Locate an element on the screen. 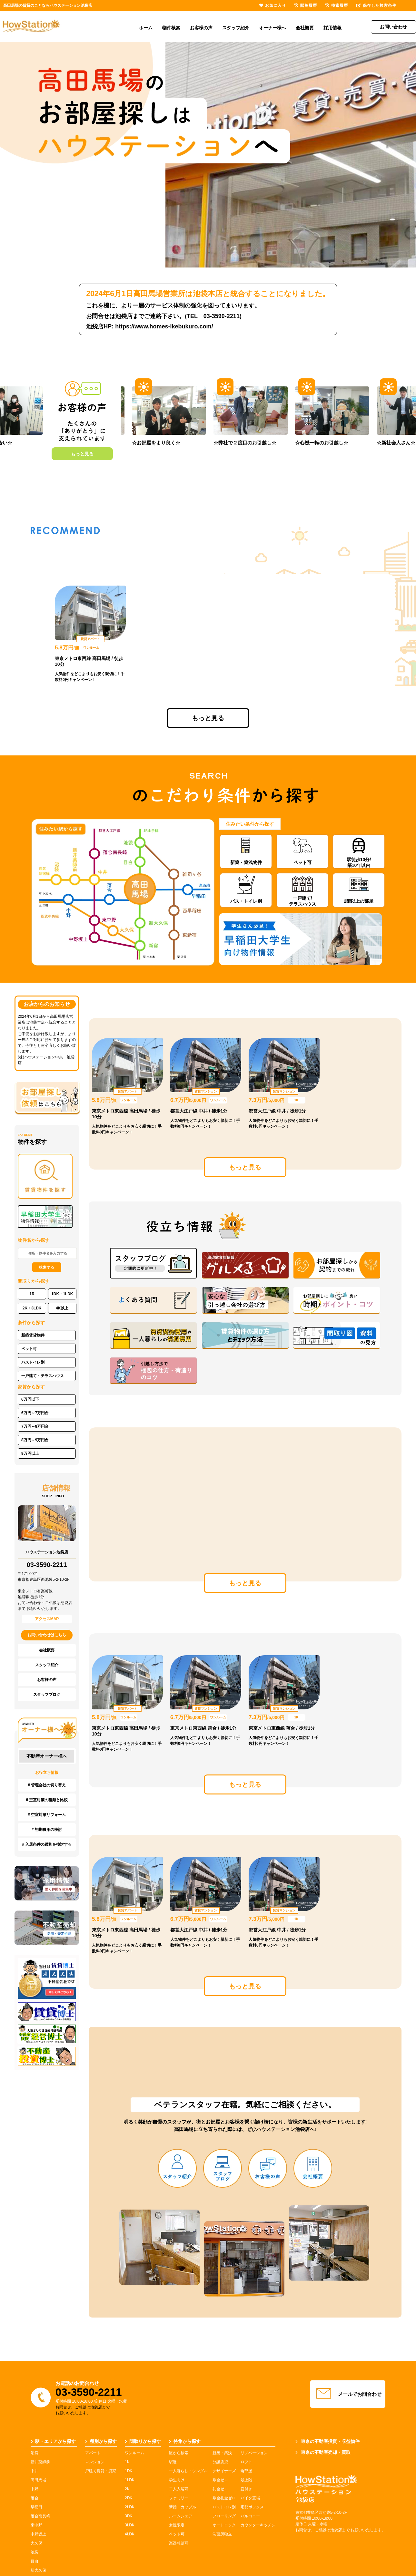 Image resolution: width=416 pixels, height=2576 pixels. 6万円～7万円台 is located at coordinates (35, 1413).